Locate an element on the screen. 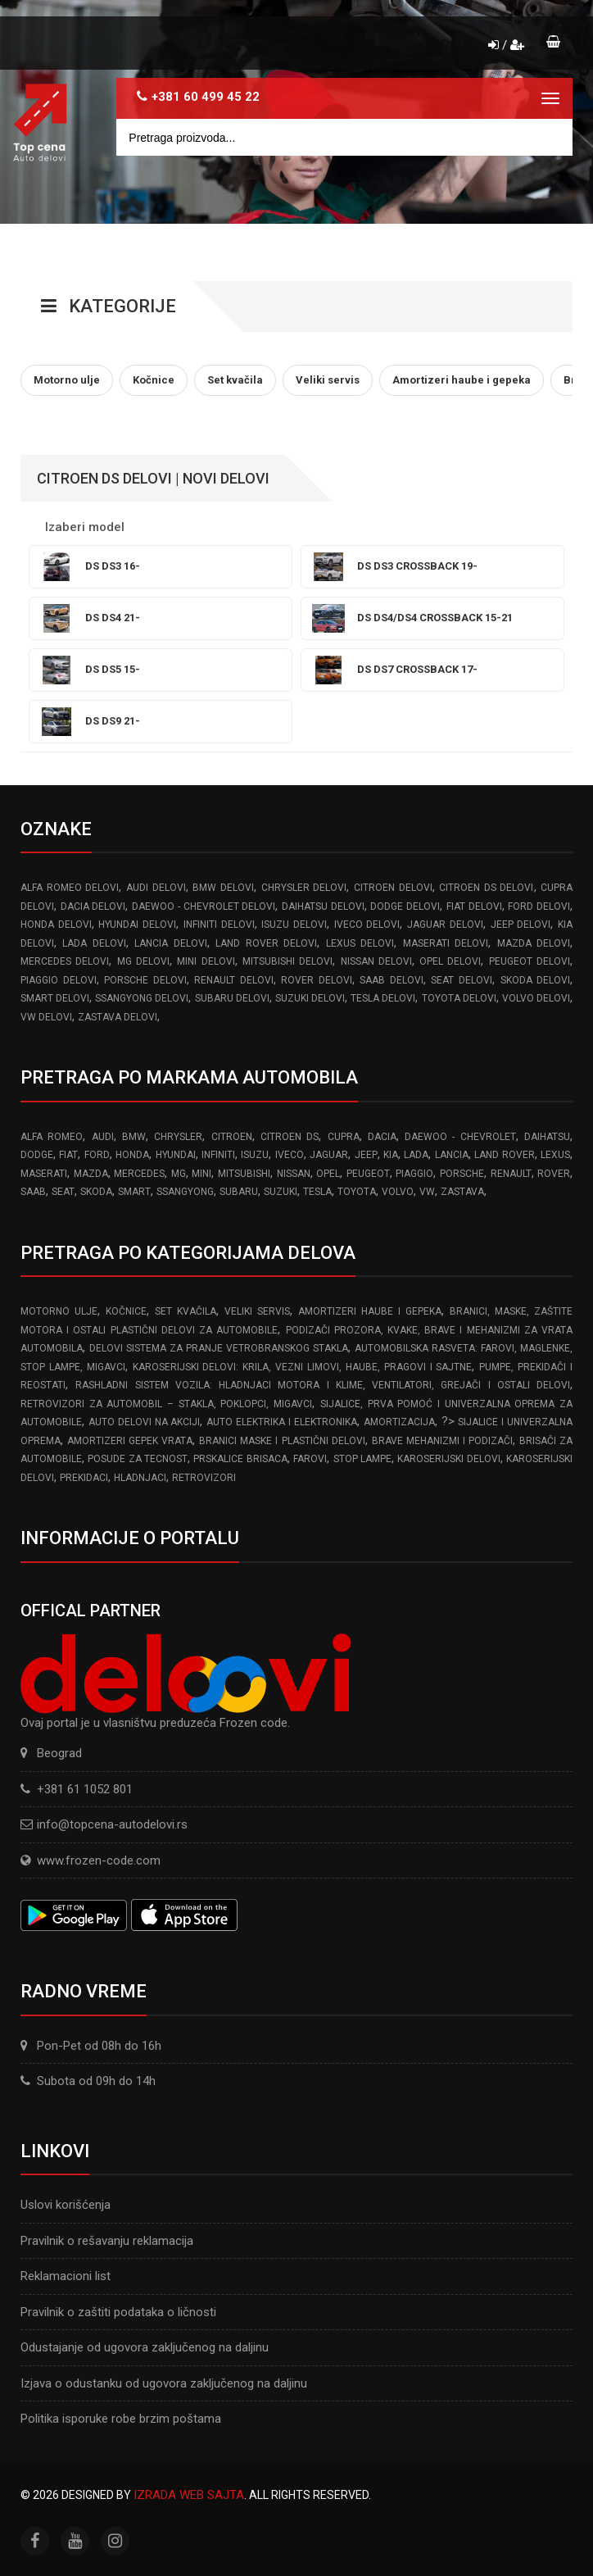 This screenshot has height=2576, width=593. [Site search] is located at coordinates (344, 137).